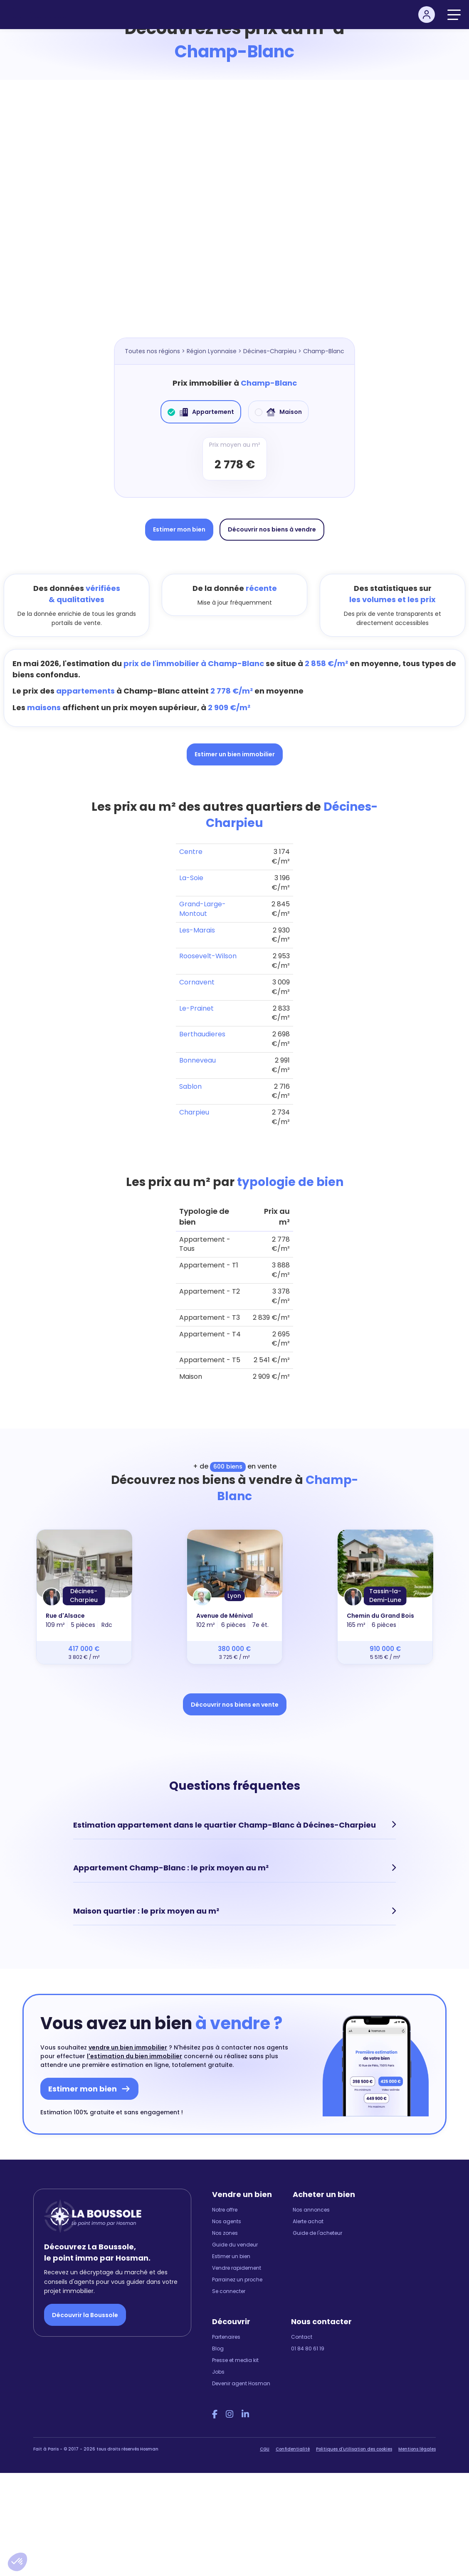  What do you see at coordinates (228, 2290) in the screenshot?
I see `Se connecter` at bounding box center [228, 2290].